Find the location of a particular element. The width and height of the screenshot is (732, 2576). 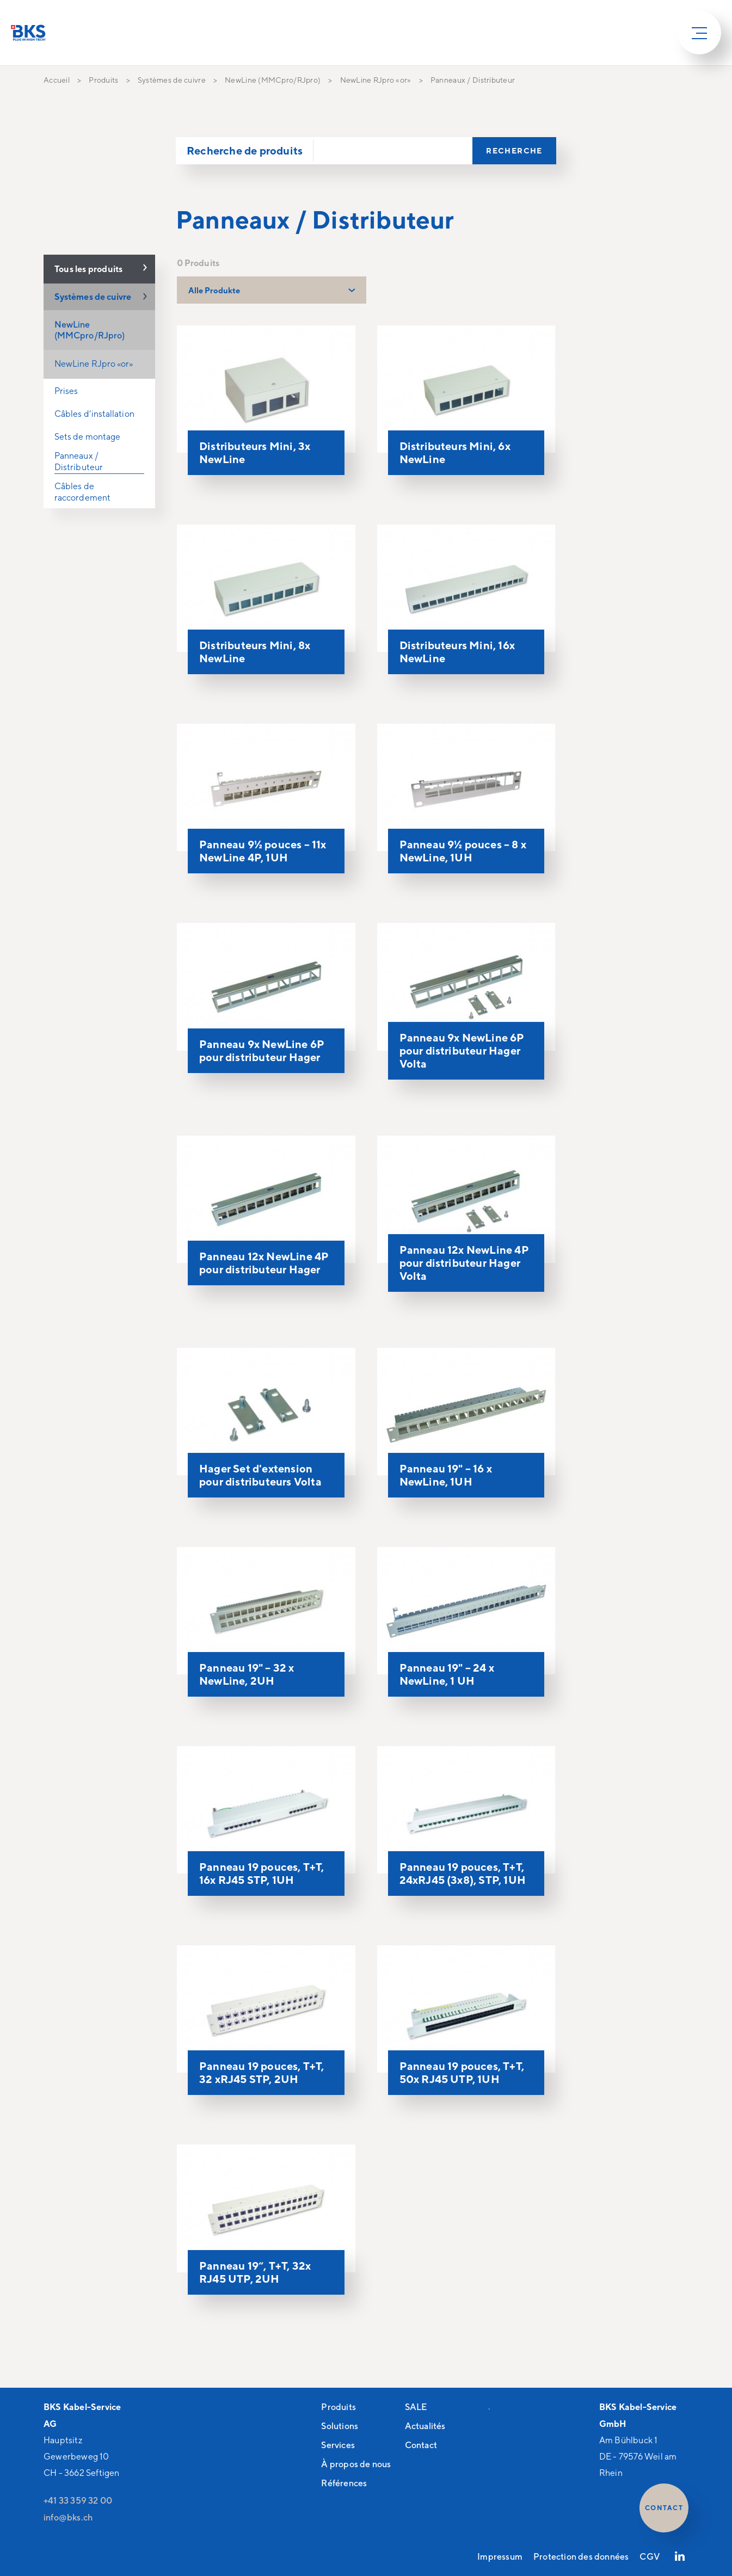

Hager Set d'extension pour distributeurs Volta is located at coordinates (260, 1475).